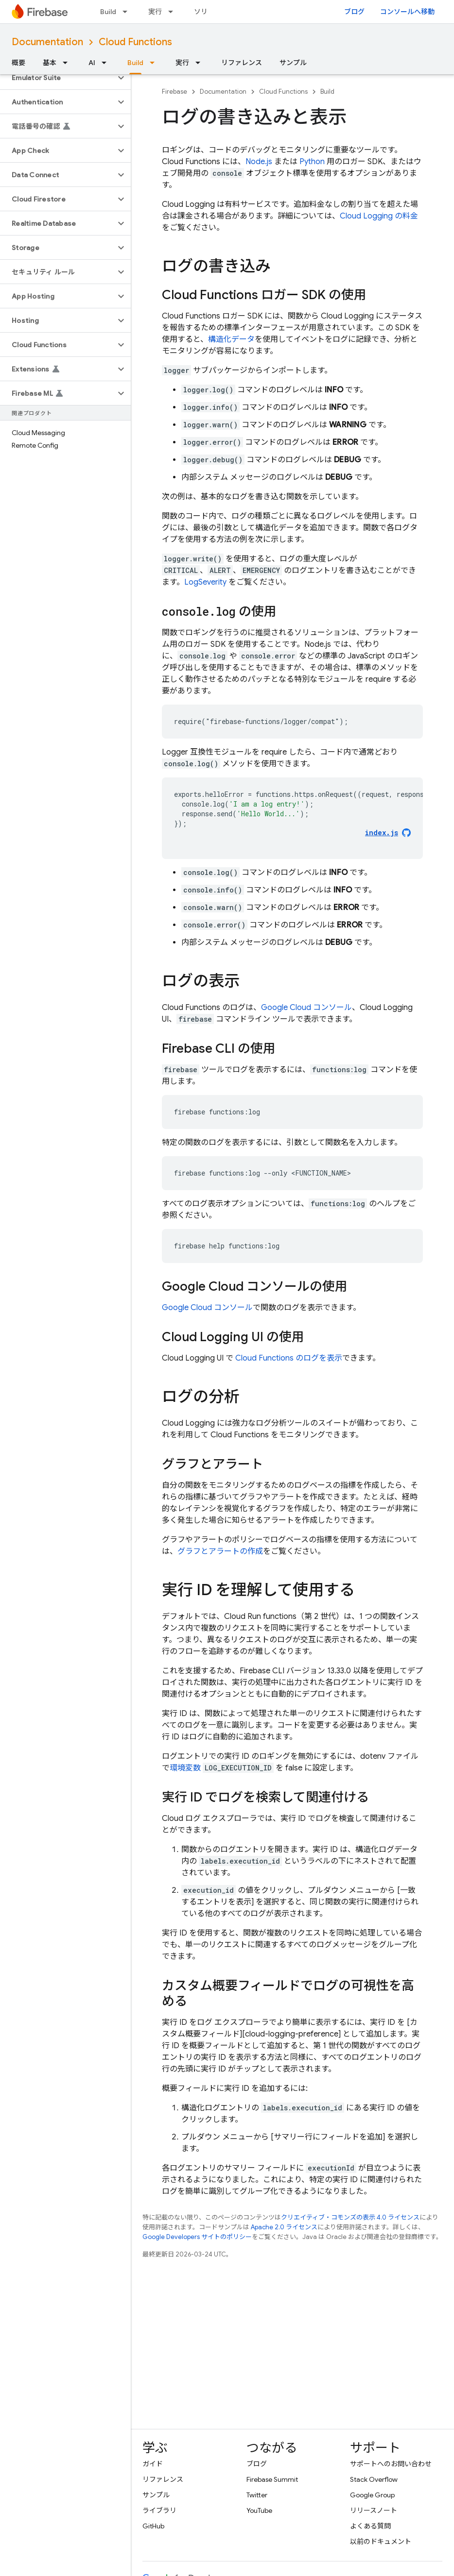 This screenshot has width=454, height=2576. What do you see at coordinates (231, 339) in the screenshot?
I see `構造化データ` at bounding box center [231, 339].